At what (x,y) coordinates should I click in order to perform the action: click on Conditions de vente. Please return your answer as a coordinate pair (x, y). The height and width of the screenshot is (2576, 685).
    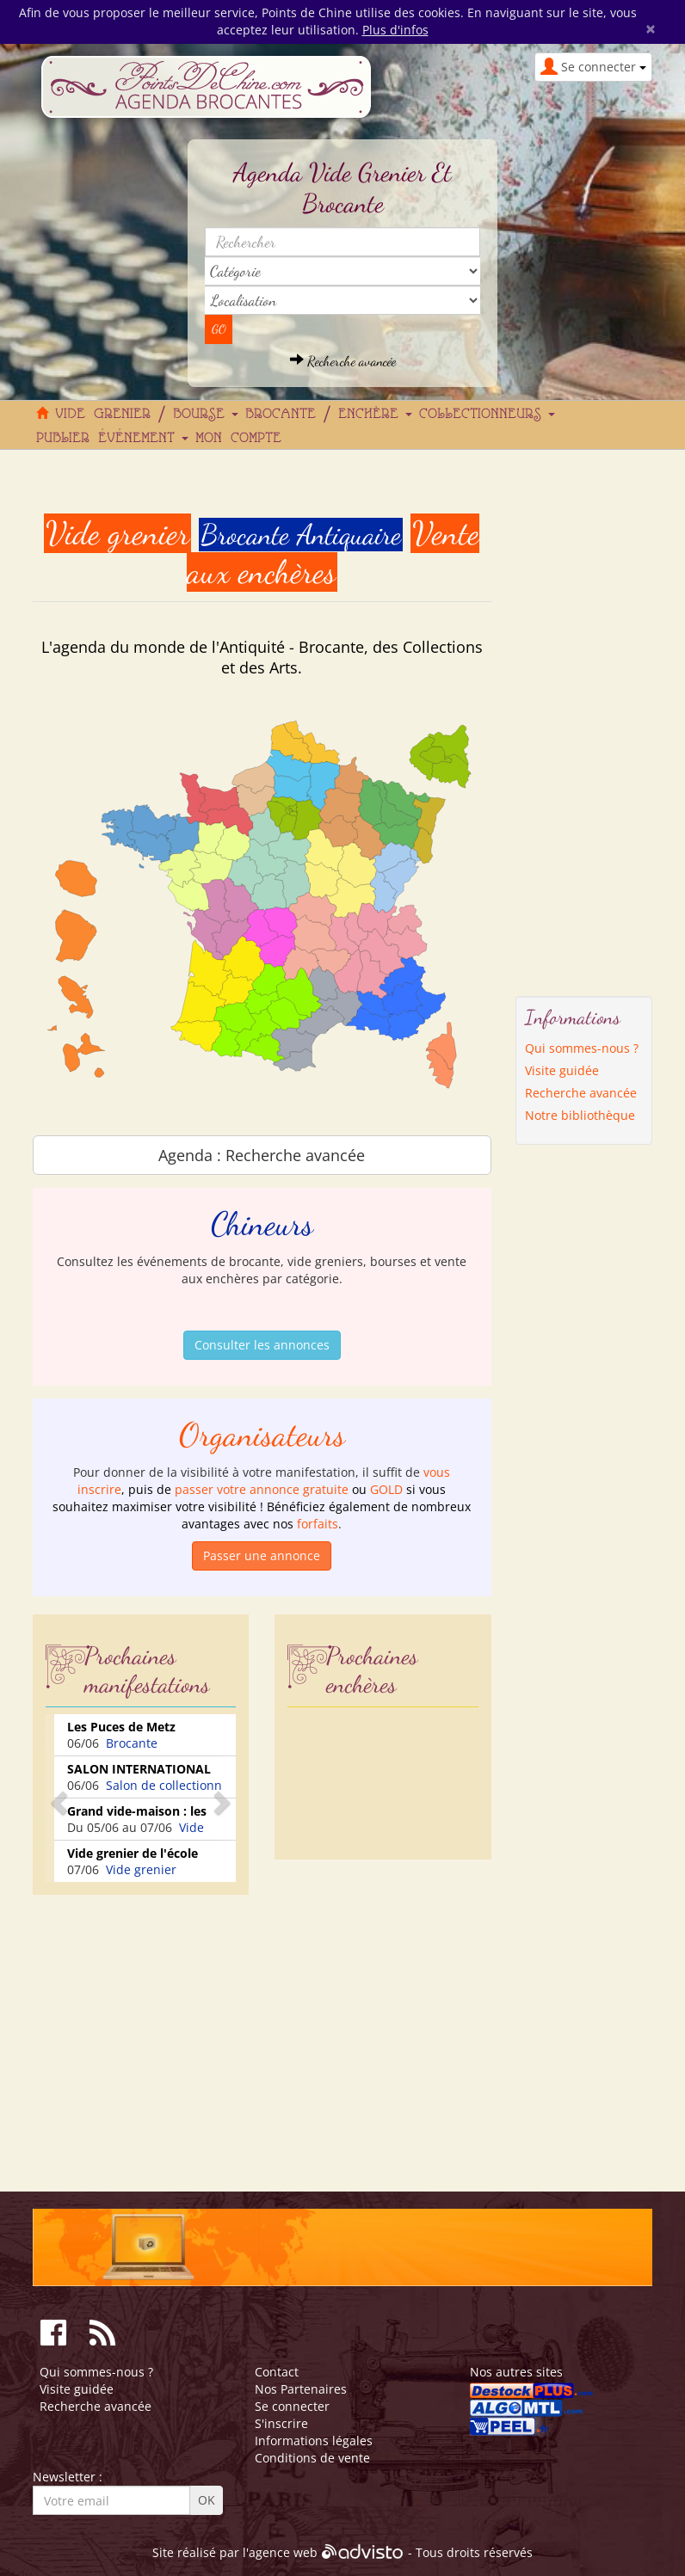
    Looking at the image, I should click on (312, 2458).